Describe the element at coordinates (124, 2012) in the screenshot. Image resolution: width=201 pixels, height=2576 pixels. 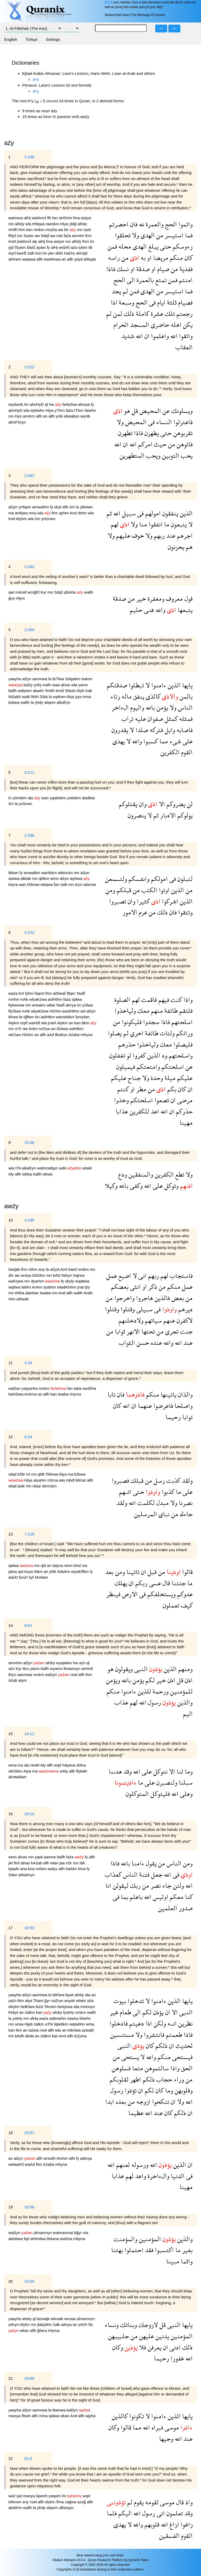
I see `طعام` at that location.